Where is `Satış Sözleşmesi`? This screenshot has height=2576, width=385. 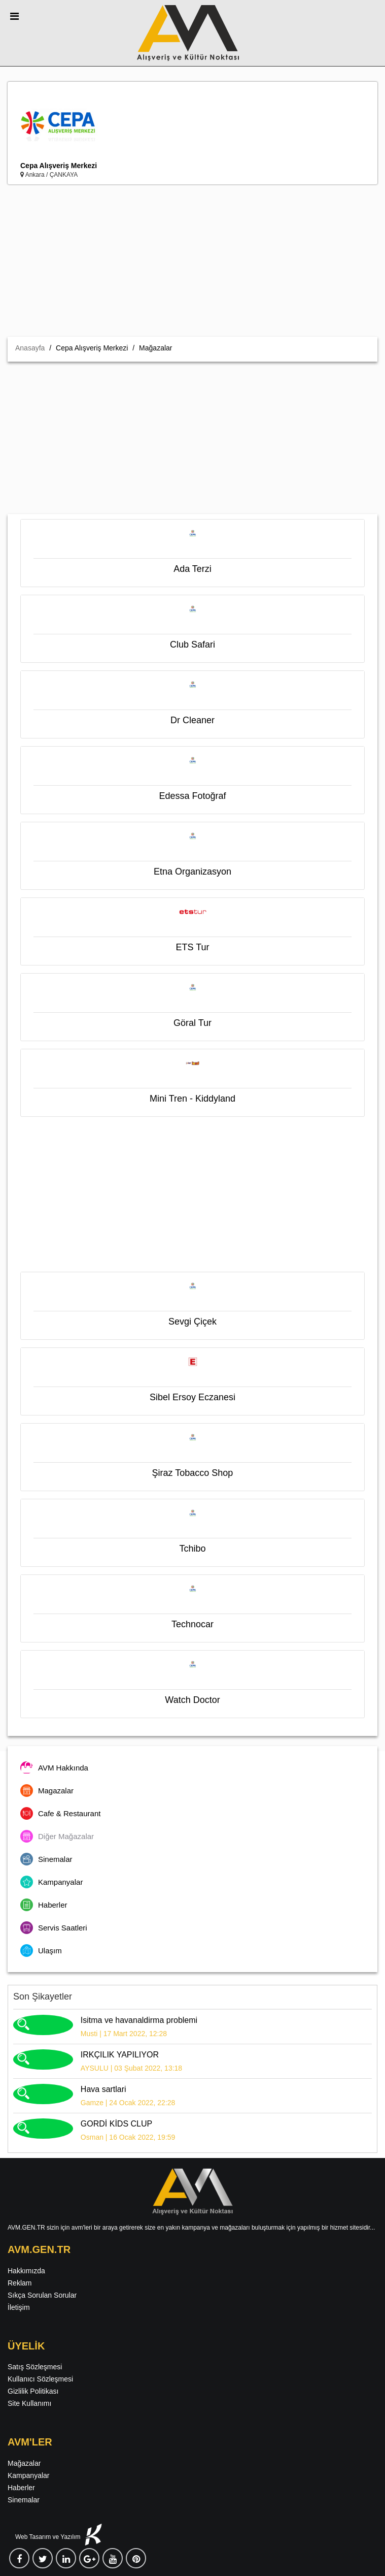
Satış Sözleşmesi is located at coordinates (35, 2367).